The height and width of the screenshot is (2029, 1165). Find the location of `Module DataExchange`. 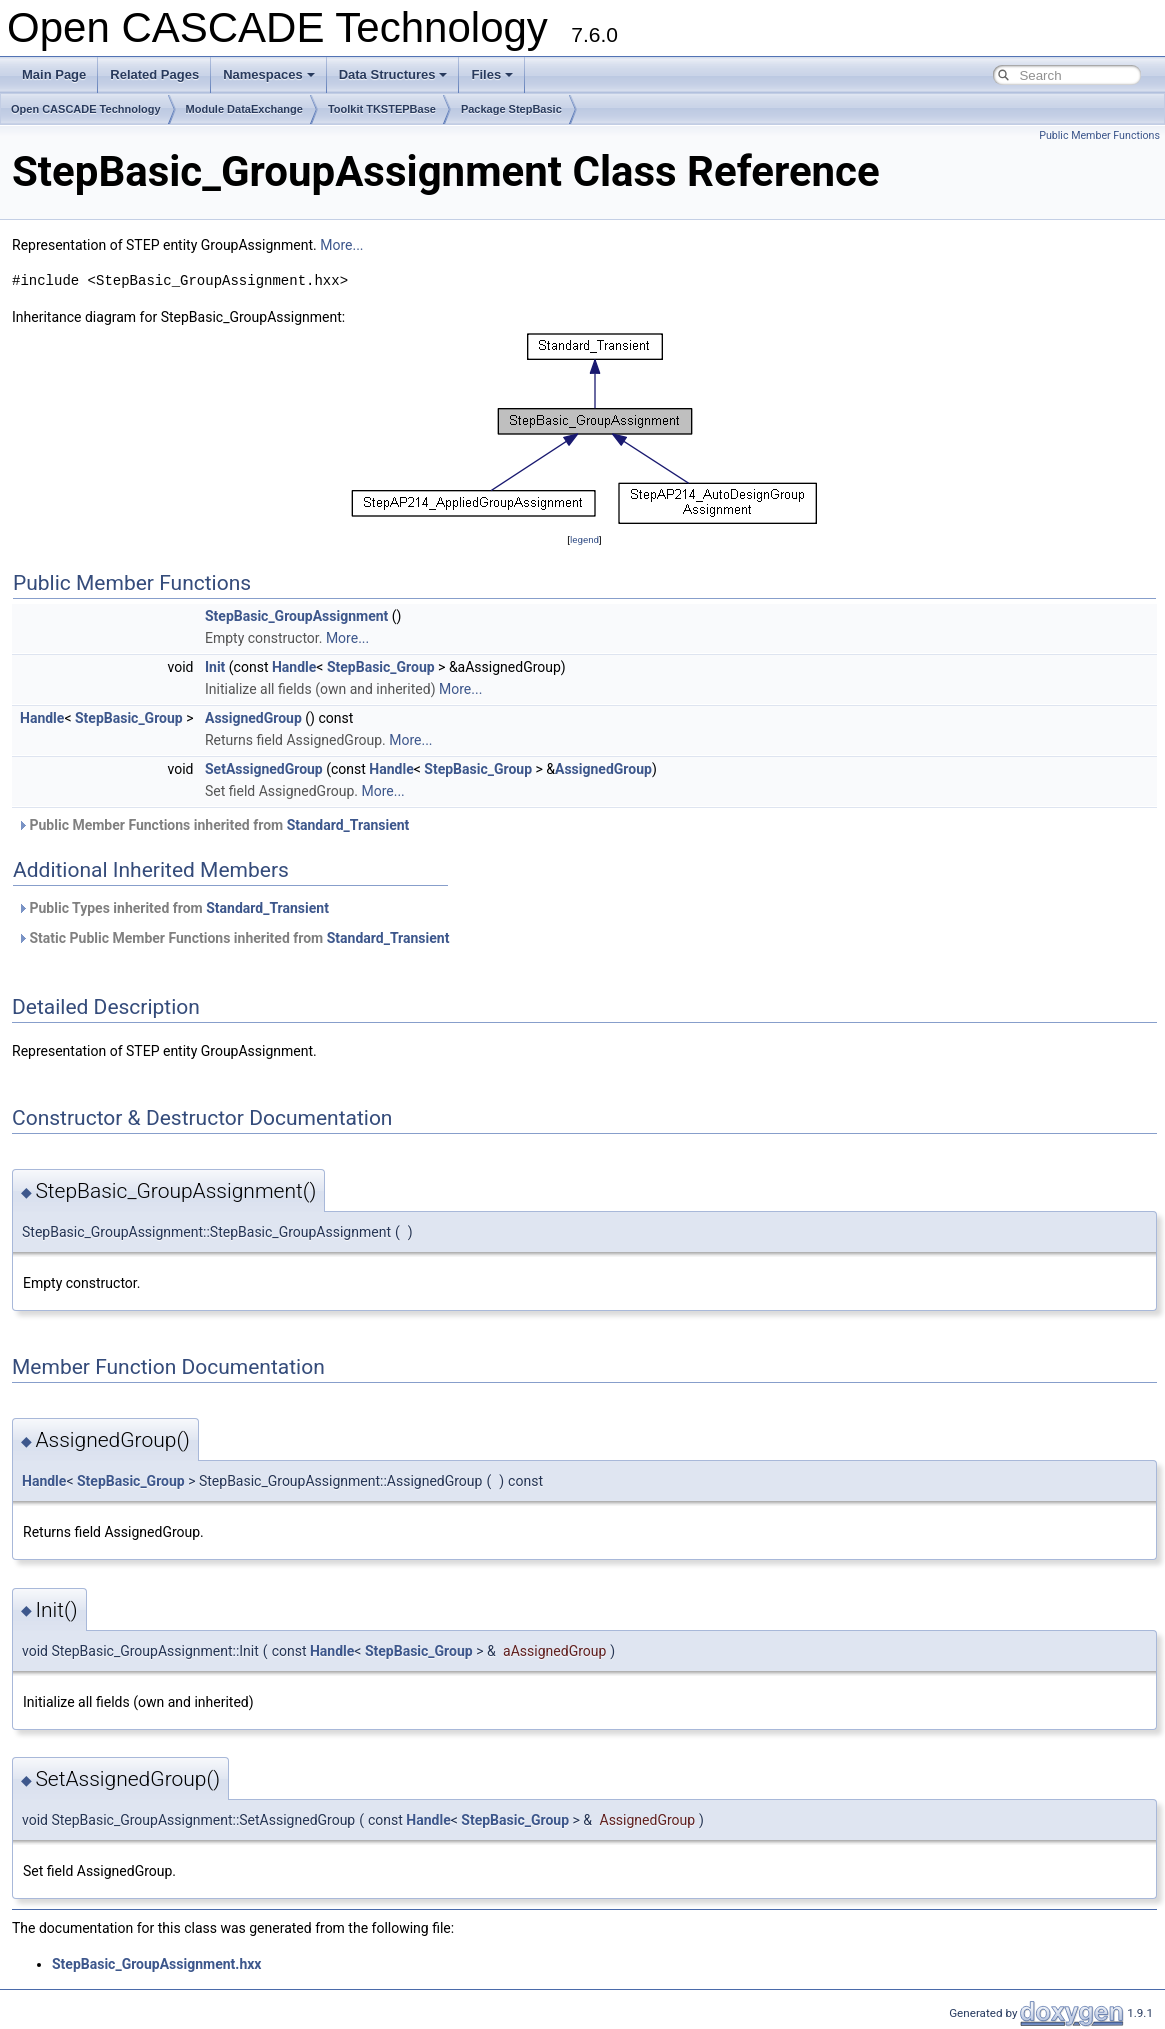

Module DataExchange is located at coordinates (244, 109).